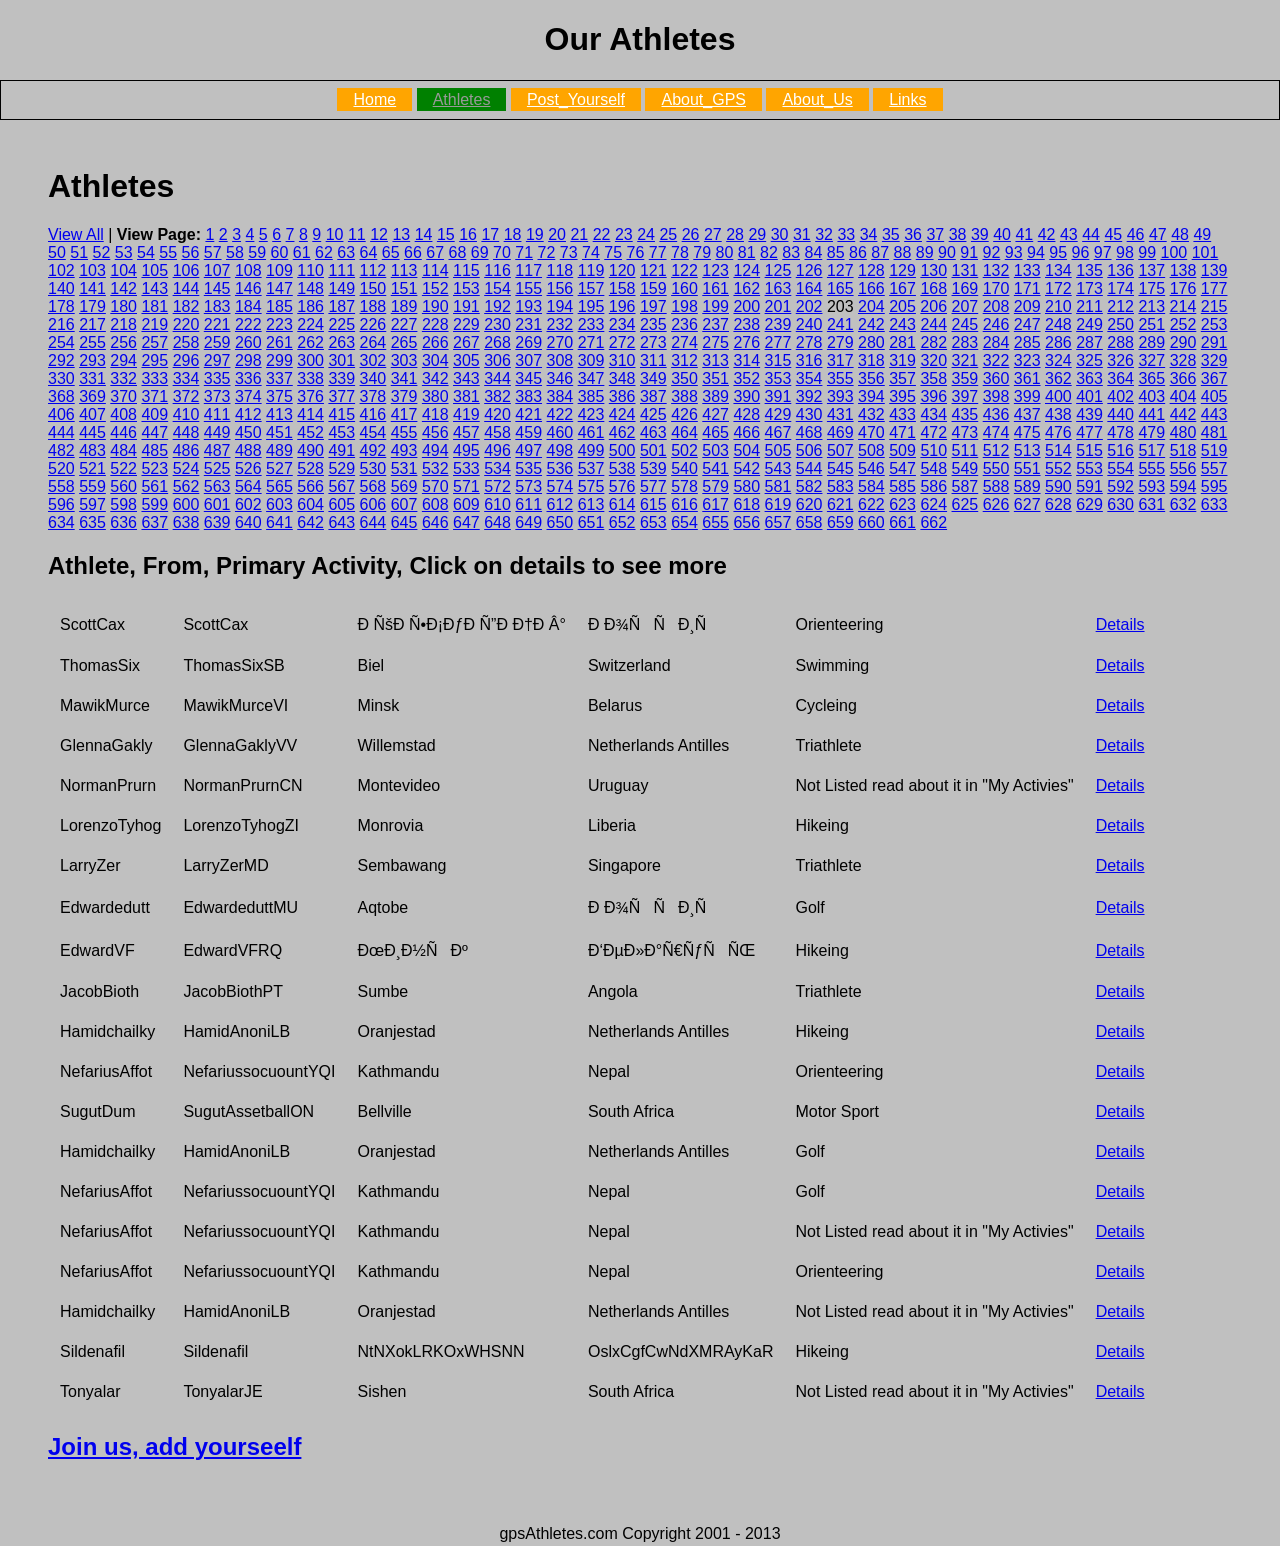 This screenshot has width=1280, height=1546. I want to click on 607, so click(404, 504).